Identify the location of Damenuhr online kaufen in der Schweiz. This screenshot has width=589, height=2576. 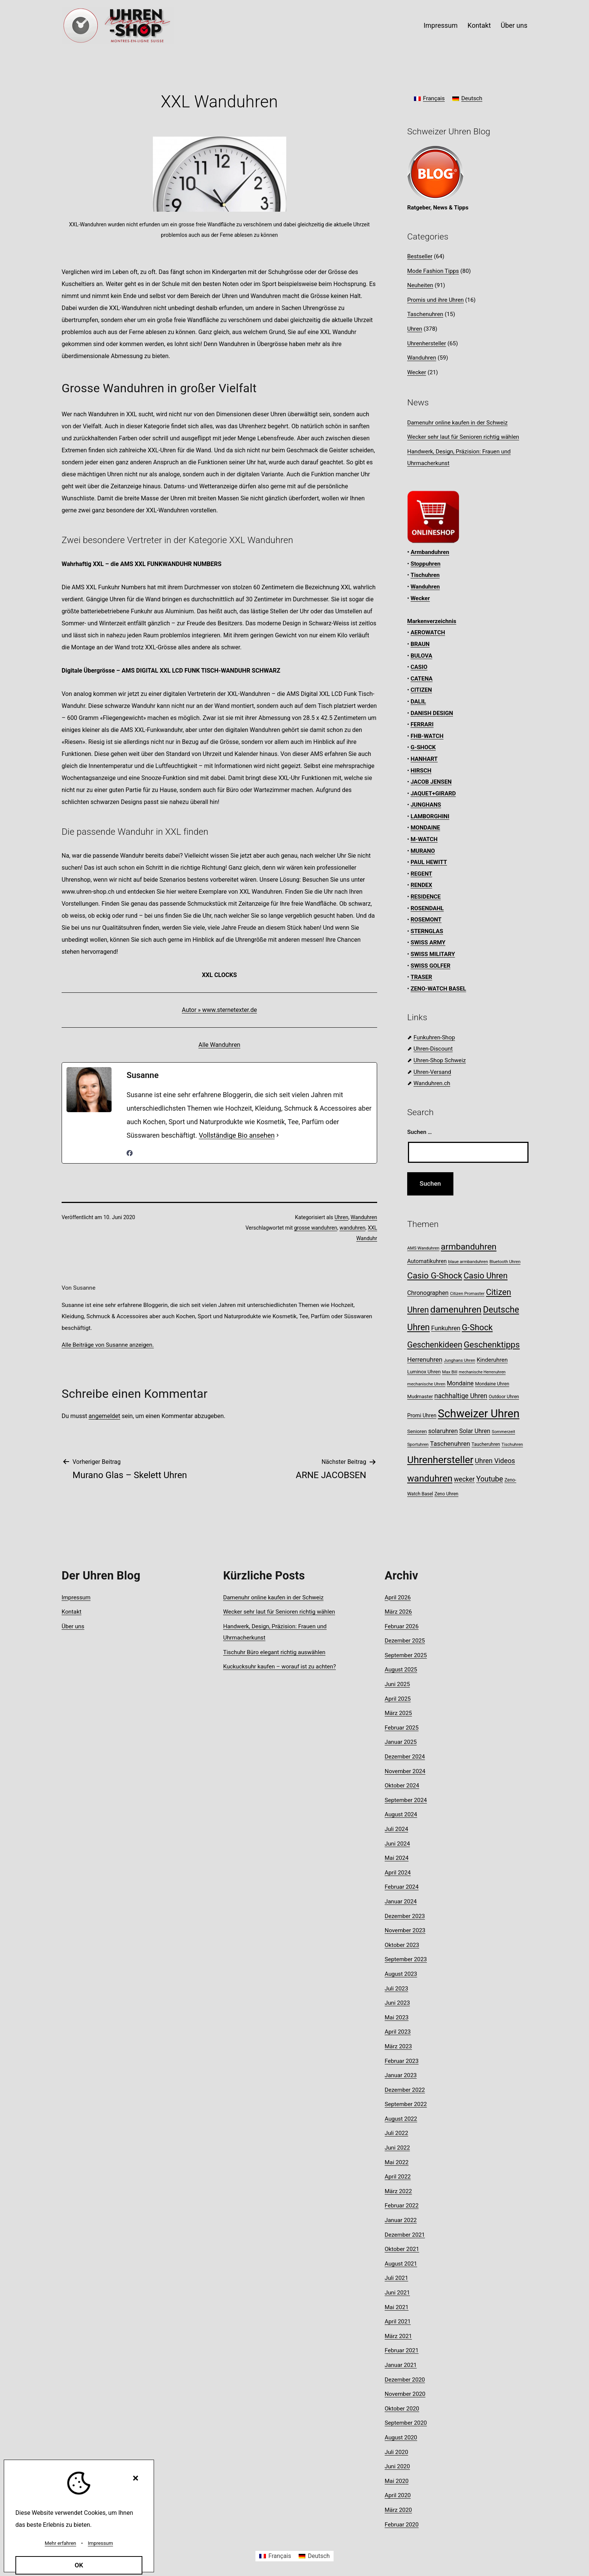
(457, 422).